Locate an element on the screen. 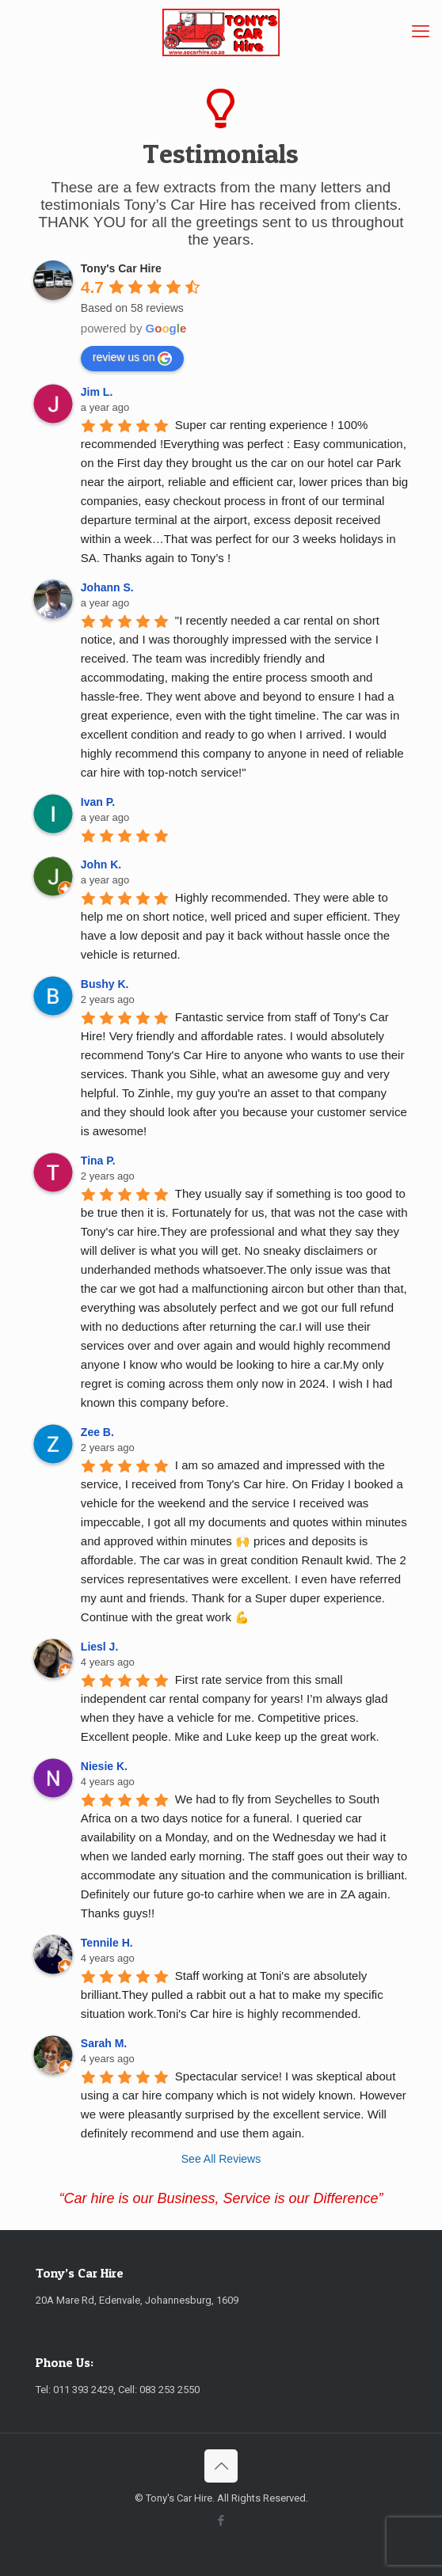 The height and width of the screenshot is (2576, 442). review us on [Write a review] is located at coordinates (133, 358).